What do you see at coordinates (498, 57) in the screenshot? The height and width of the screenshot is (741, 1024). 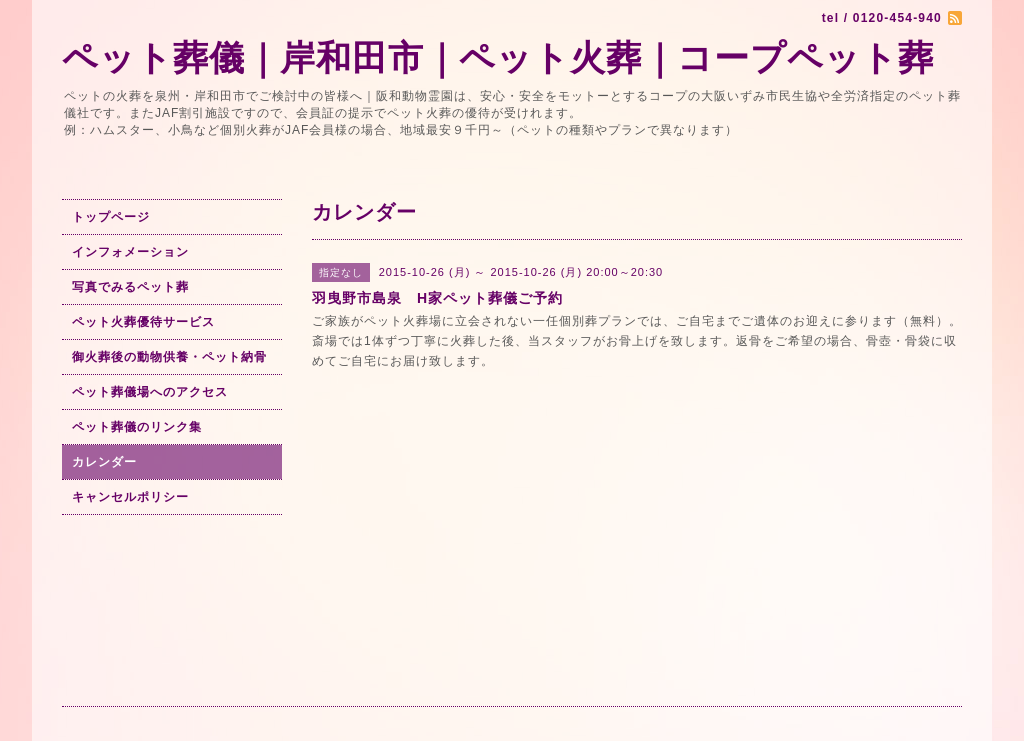 I see `ペット葬儀｜岸和田市｜ペット火葬｜コープペット葬` at bounding box center [498, 57].